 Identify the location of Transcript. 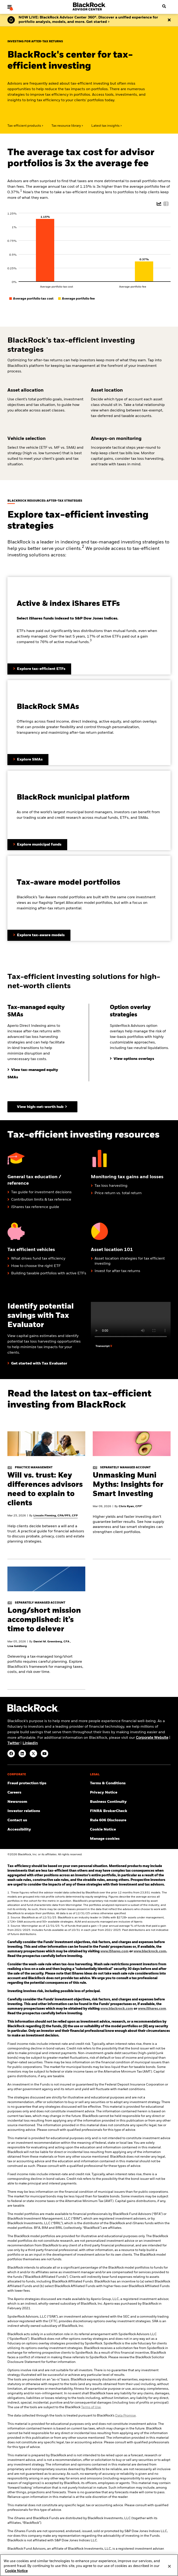
(103, 1346).